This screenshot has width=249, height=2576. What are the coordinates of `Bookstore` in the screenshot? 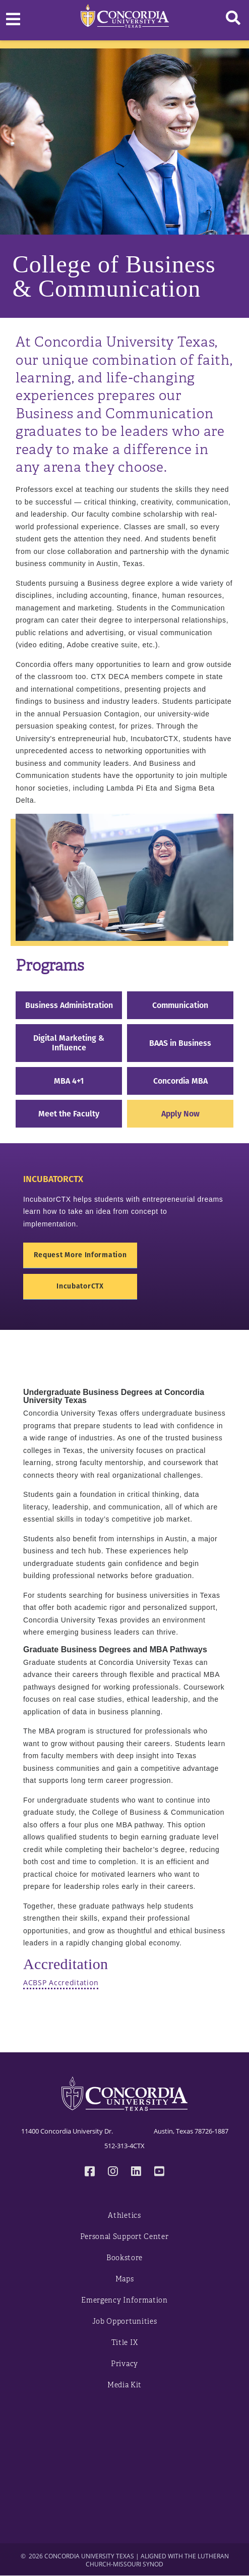 It's located at (124, 2258).